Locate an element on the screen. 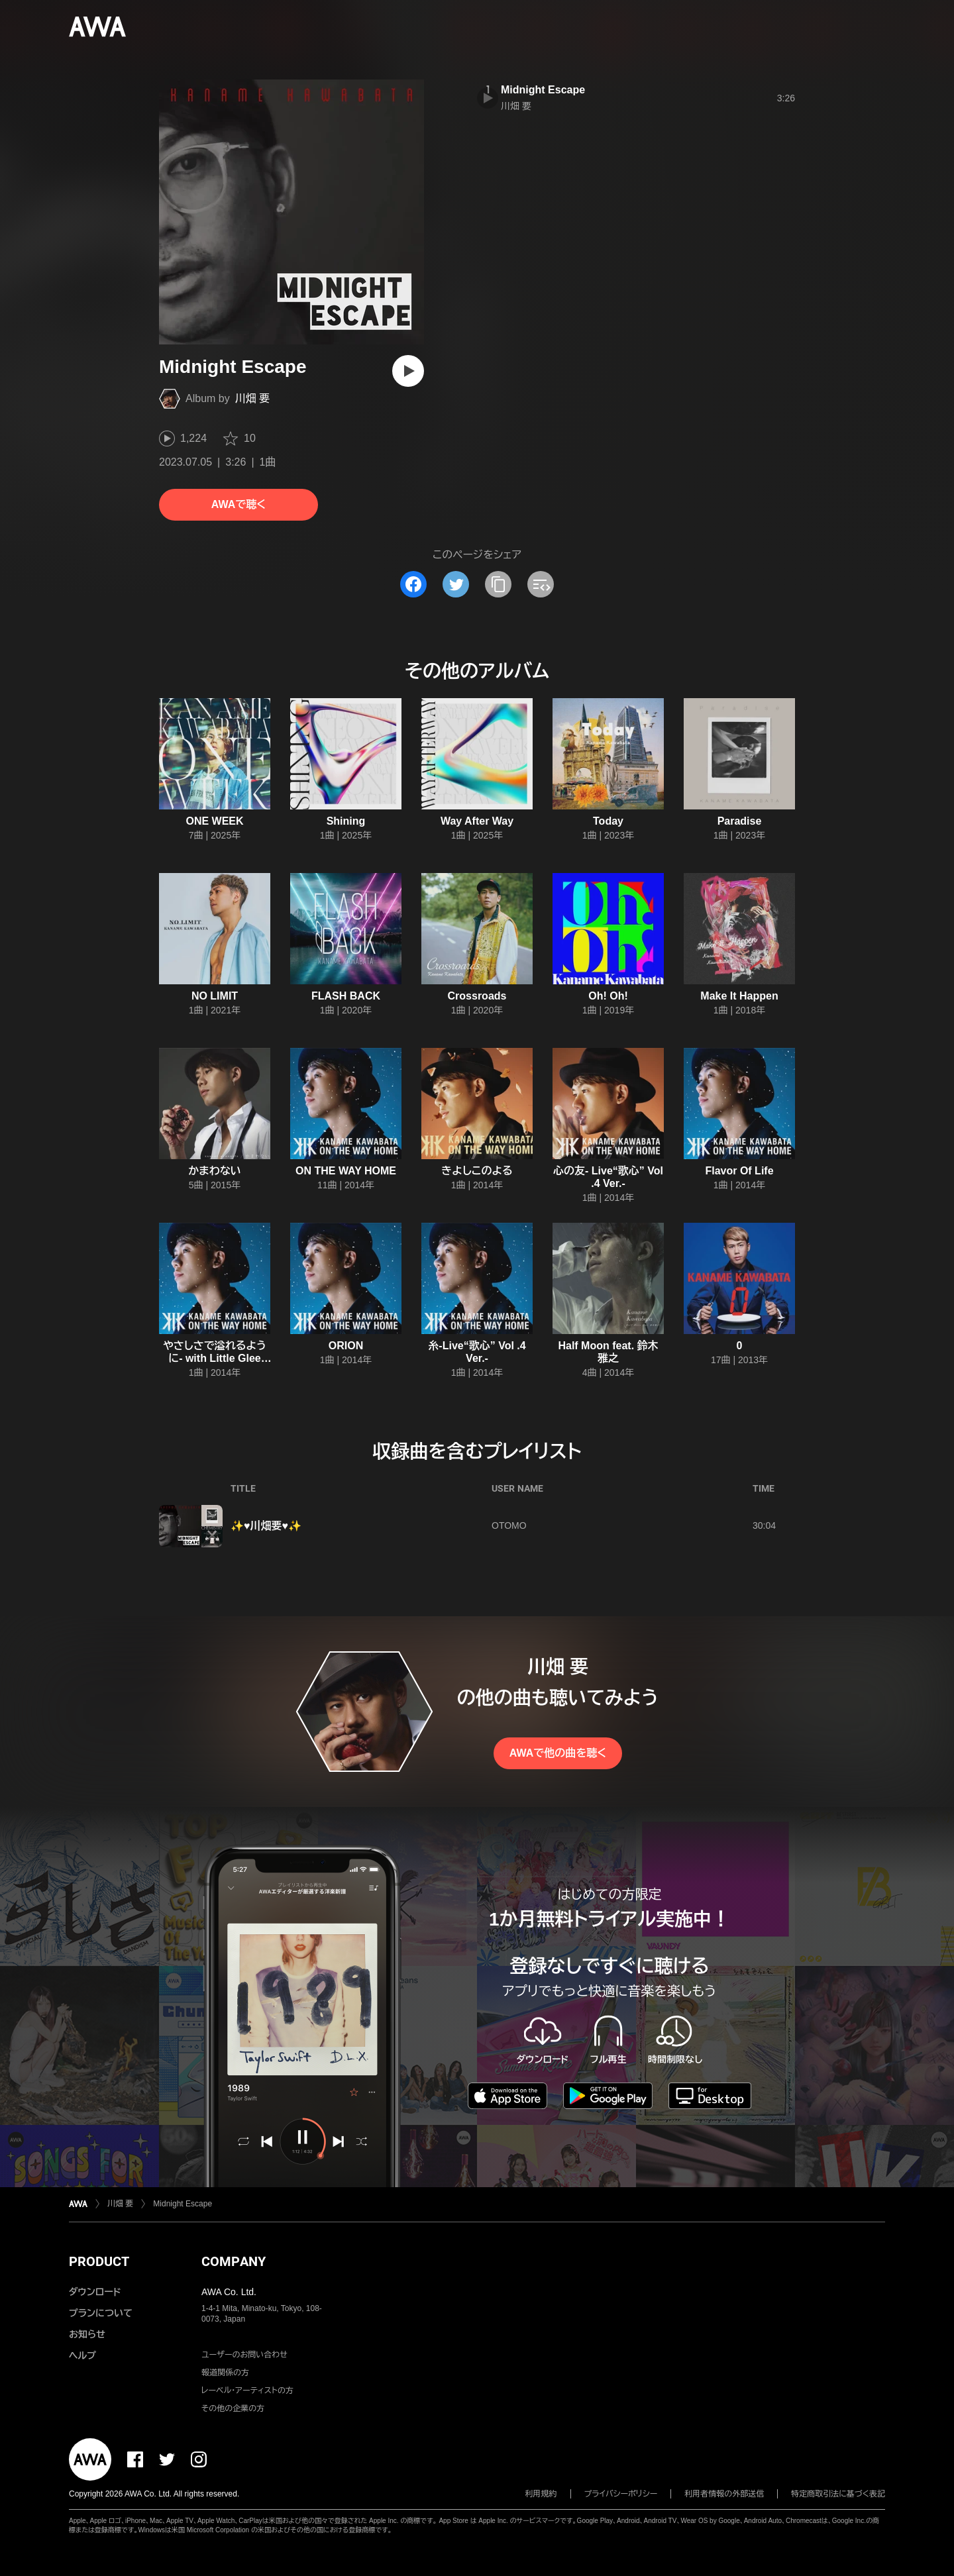 This screenshot has width=954, height=2576. プランについて is located at coordinates (100, 2313).